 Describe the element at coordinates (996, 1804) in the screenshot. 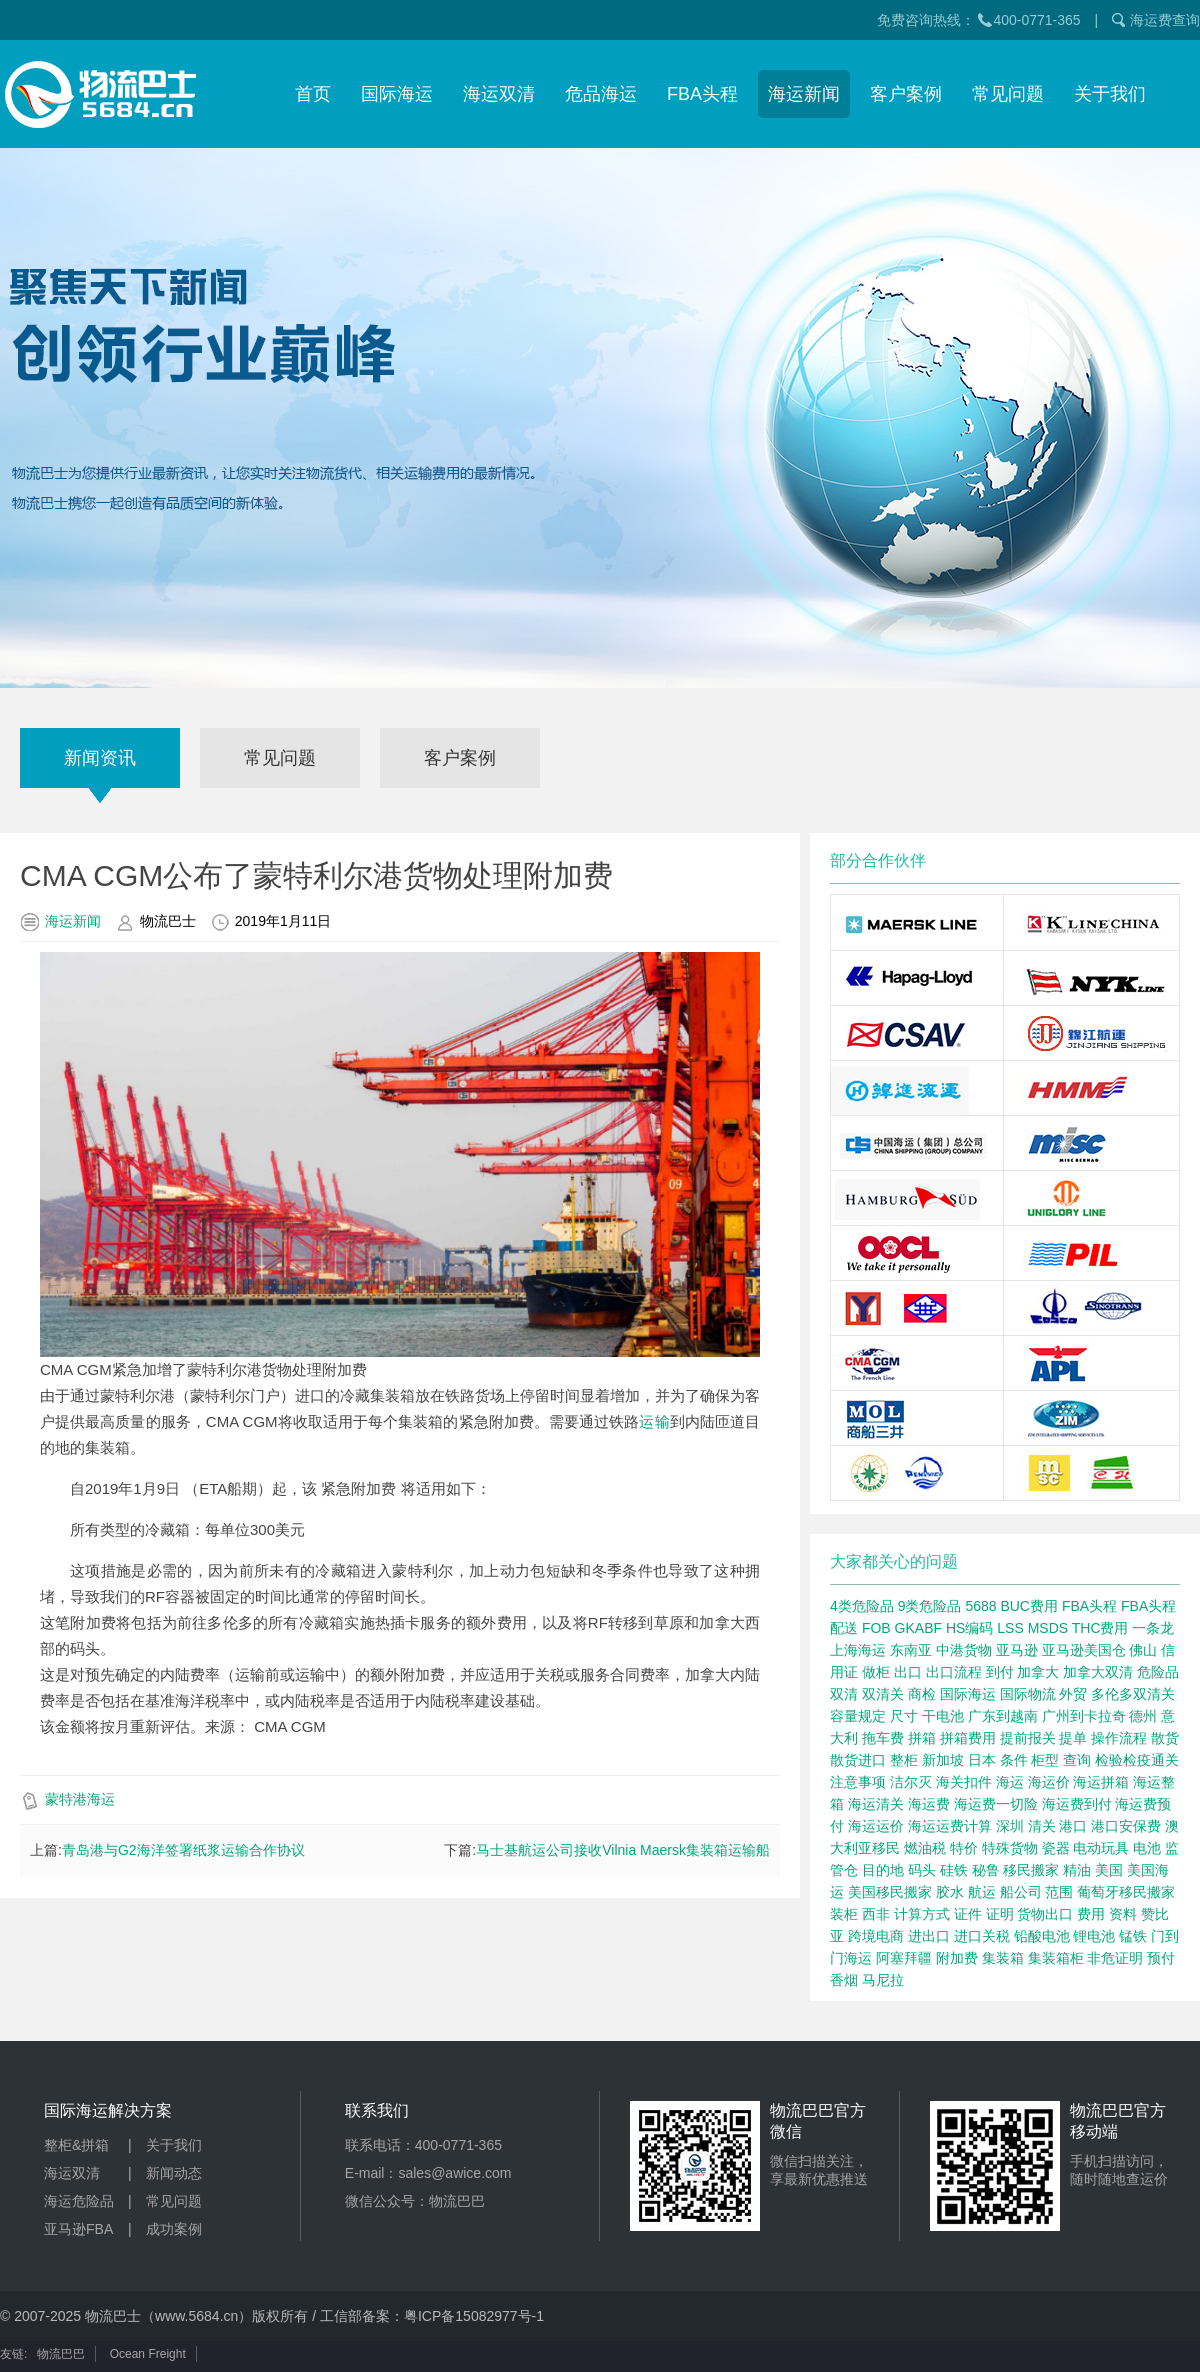

I see `海运费一切险` at that location.